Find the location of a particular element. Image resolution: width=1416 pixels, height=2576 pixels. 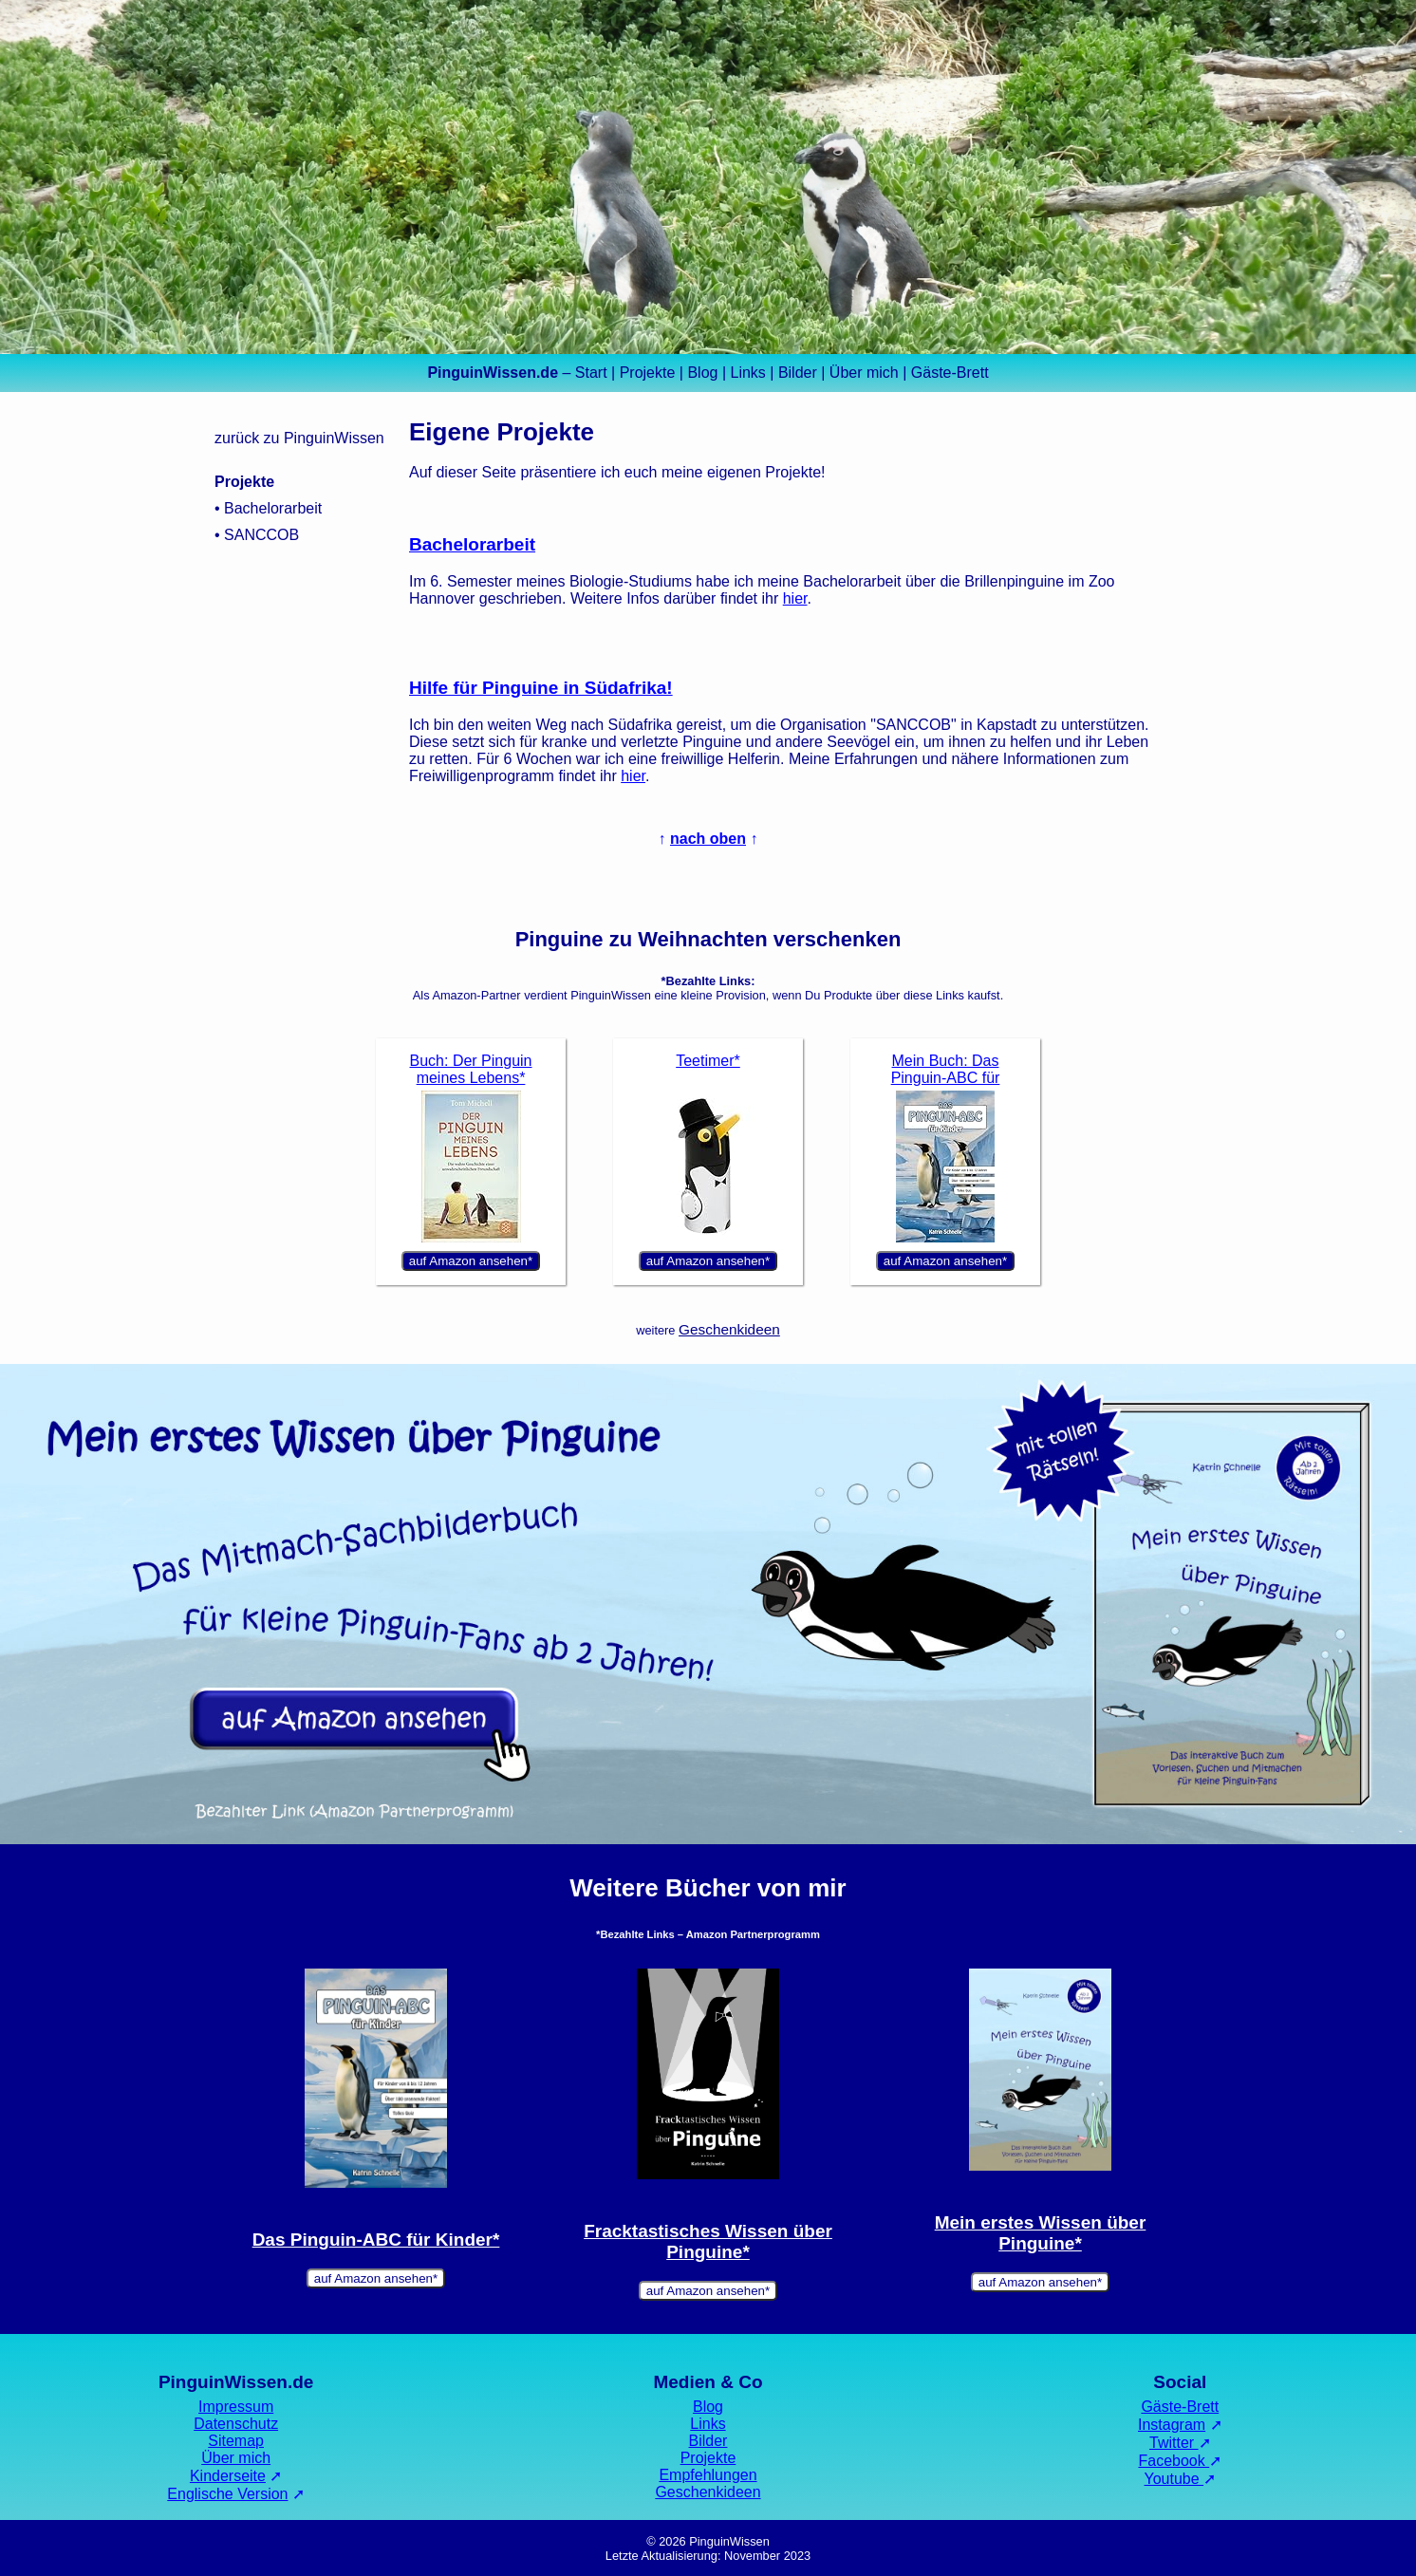

zurück zu PinguinWissen is located at coordinates (299, 438).